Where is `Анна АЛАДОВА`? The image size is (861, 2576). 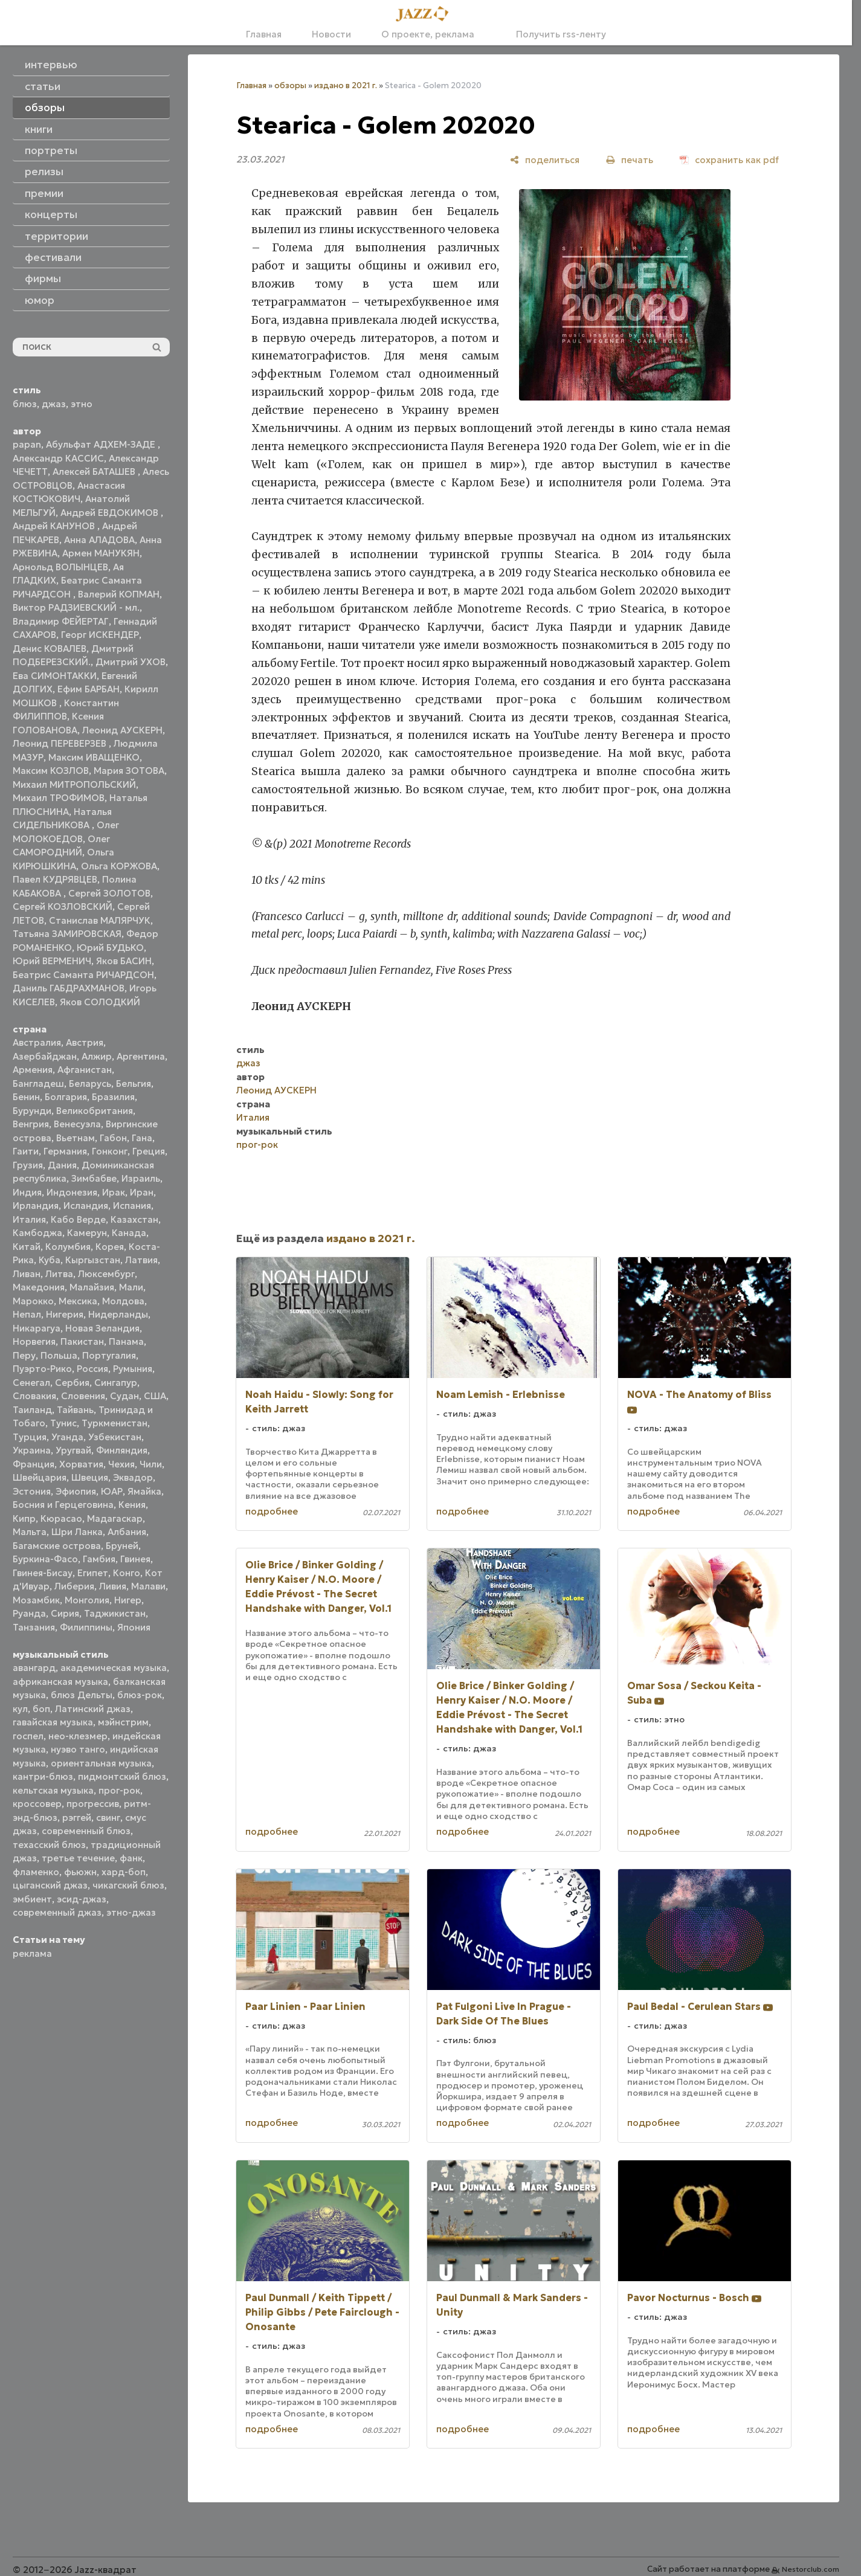
Анна АЛАДОВА is located at coordinates (99, 540).